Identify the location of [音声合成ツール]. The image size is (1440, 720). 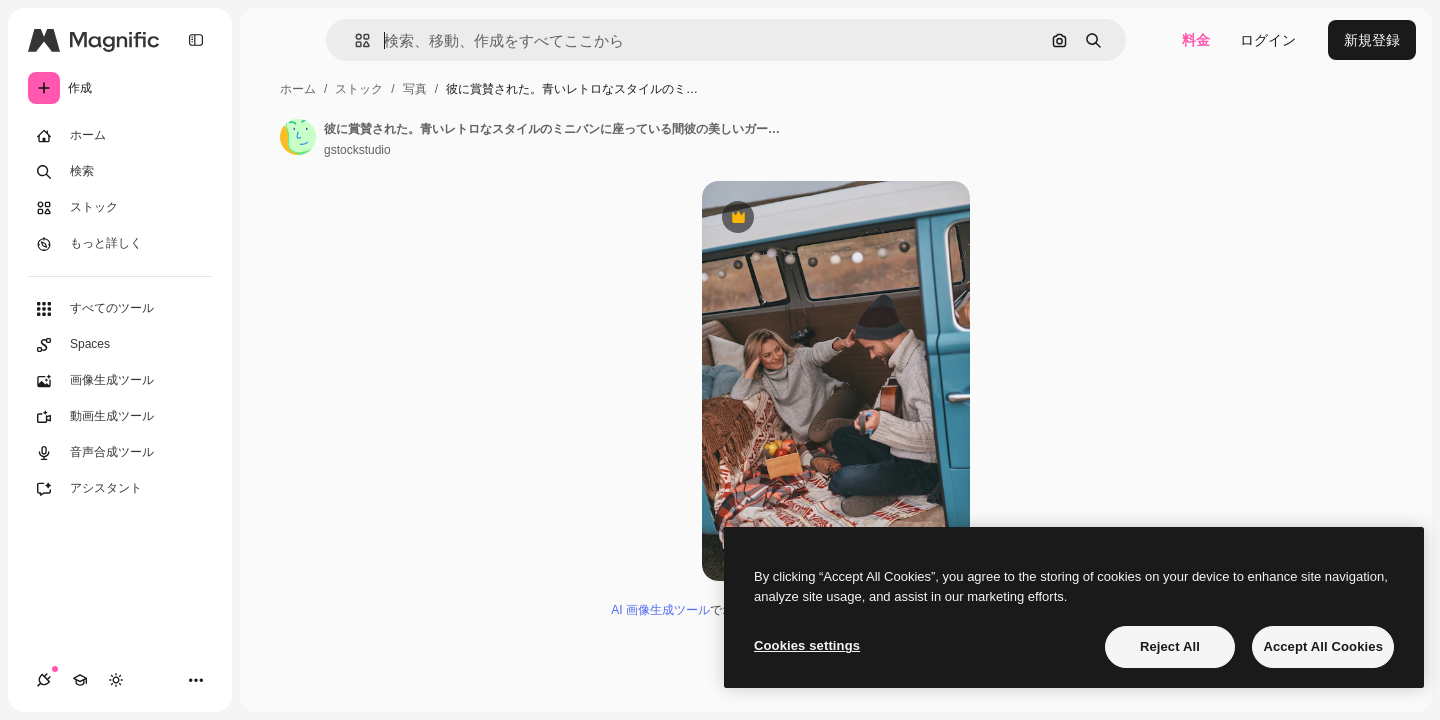
(120, 453).